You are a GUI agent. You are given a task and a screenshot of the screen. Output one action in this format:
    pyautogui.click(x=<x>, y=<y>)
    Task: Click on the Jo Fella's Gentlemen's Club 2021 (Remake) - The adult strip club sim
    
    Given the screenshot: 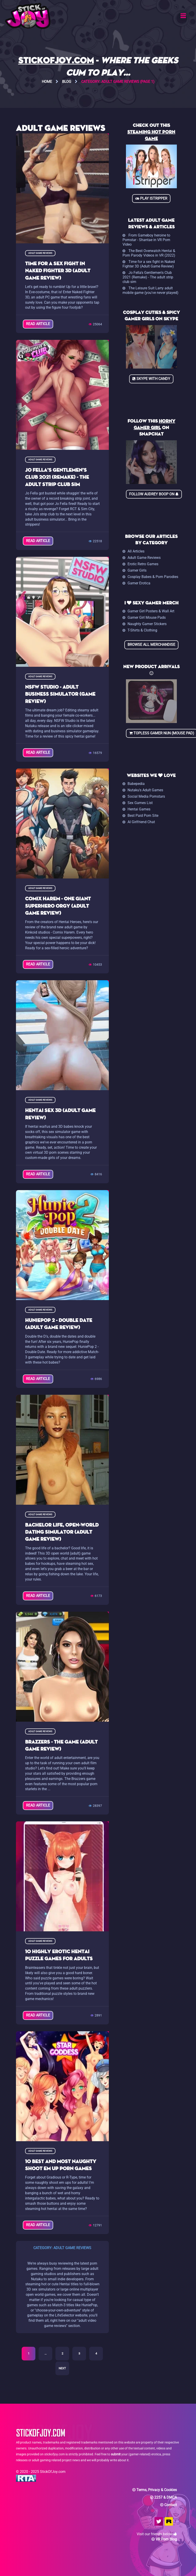 What is the action you would take?
    pyautogui.click(x=148, y=277)
    